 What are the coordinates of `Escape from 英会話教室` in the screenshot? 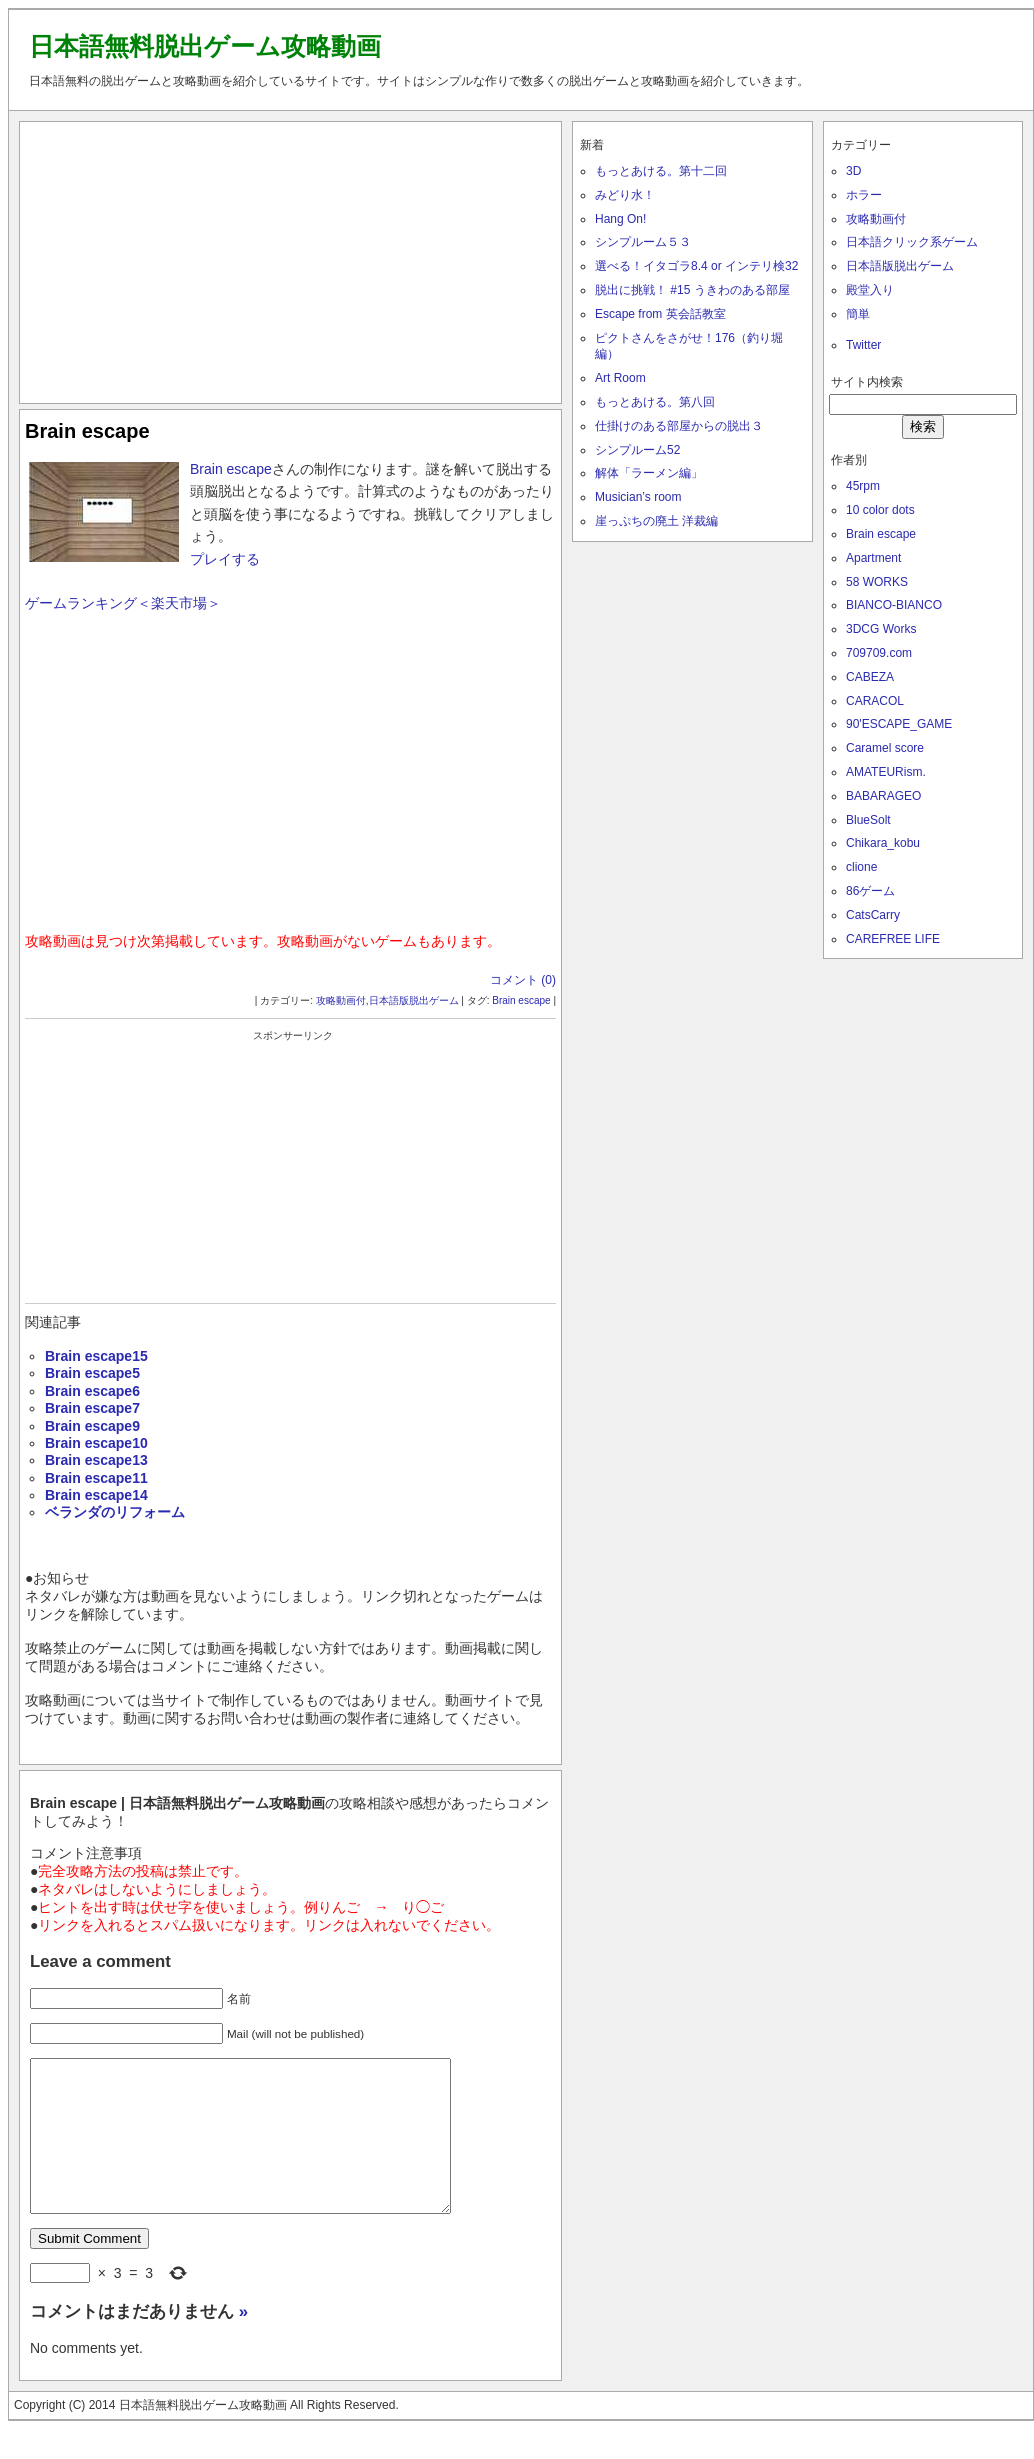 It's located at (660, 314).